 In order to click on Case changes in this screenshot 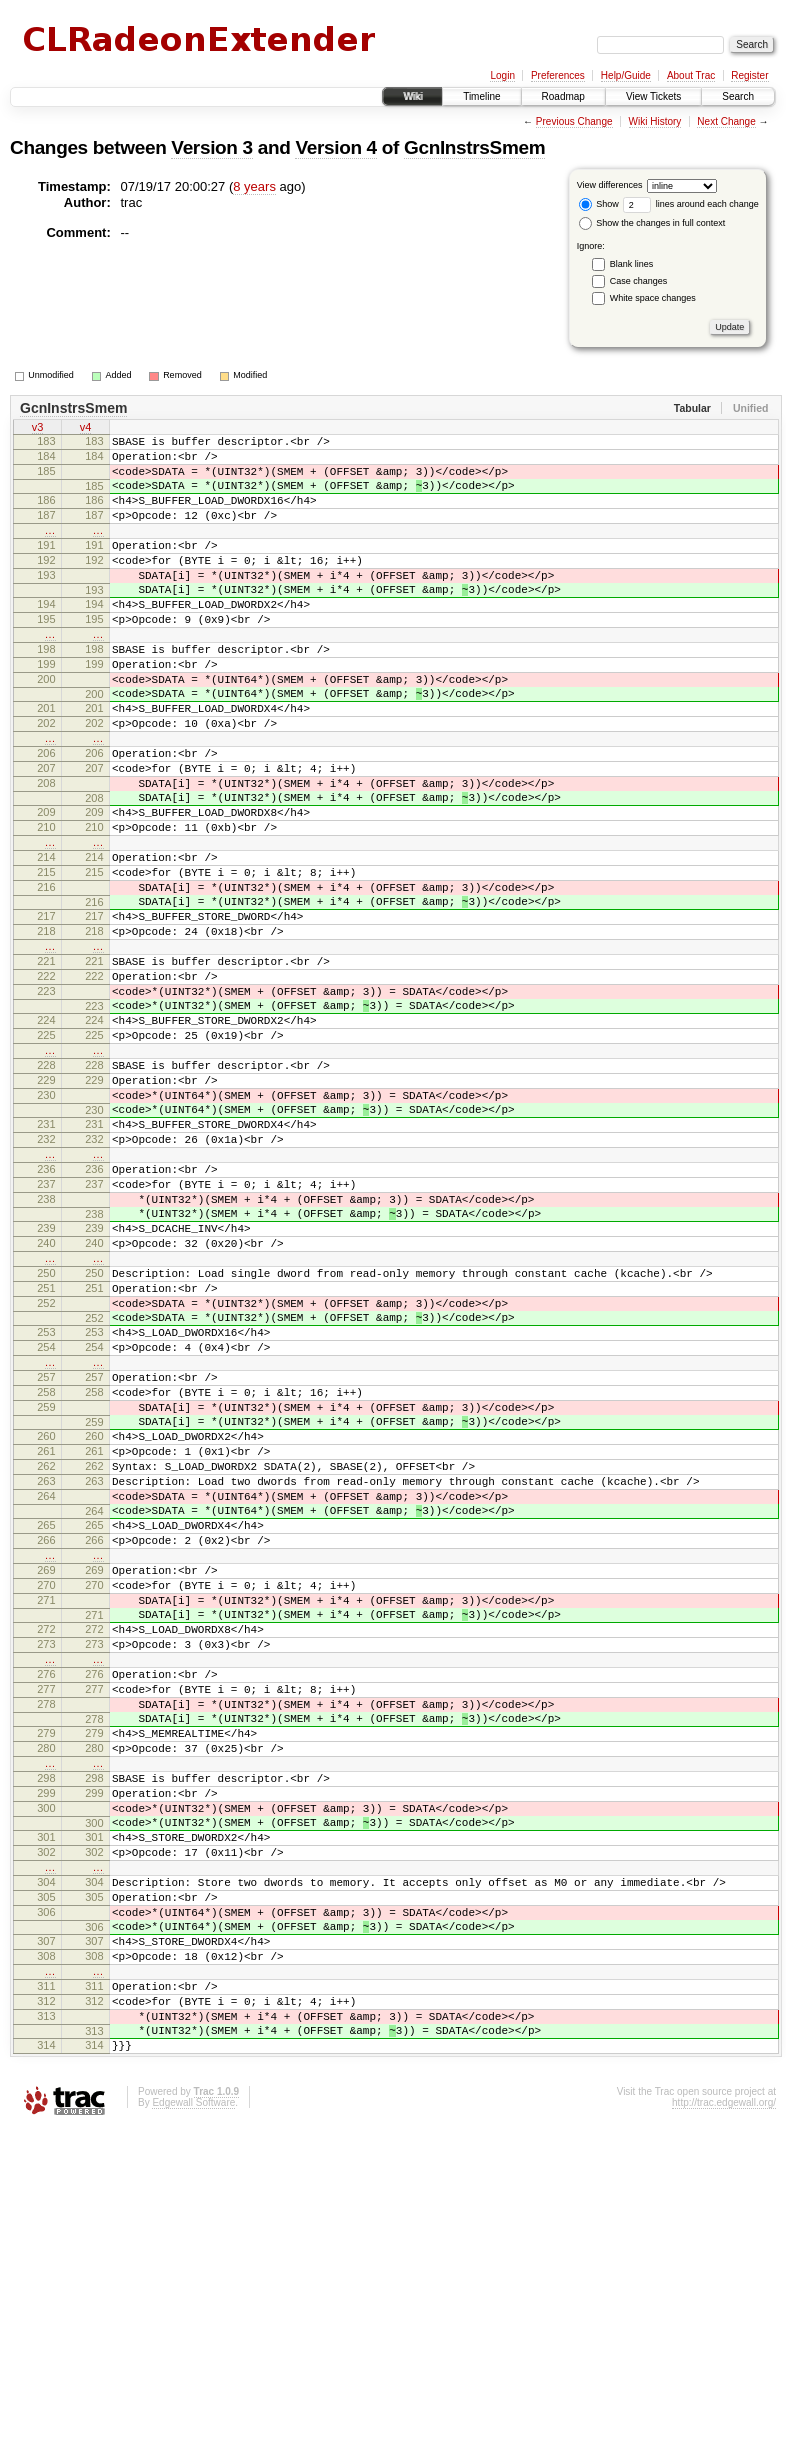, I will do `click(639, 281)`.